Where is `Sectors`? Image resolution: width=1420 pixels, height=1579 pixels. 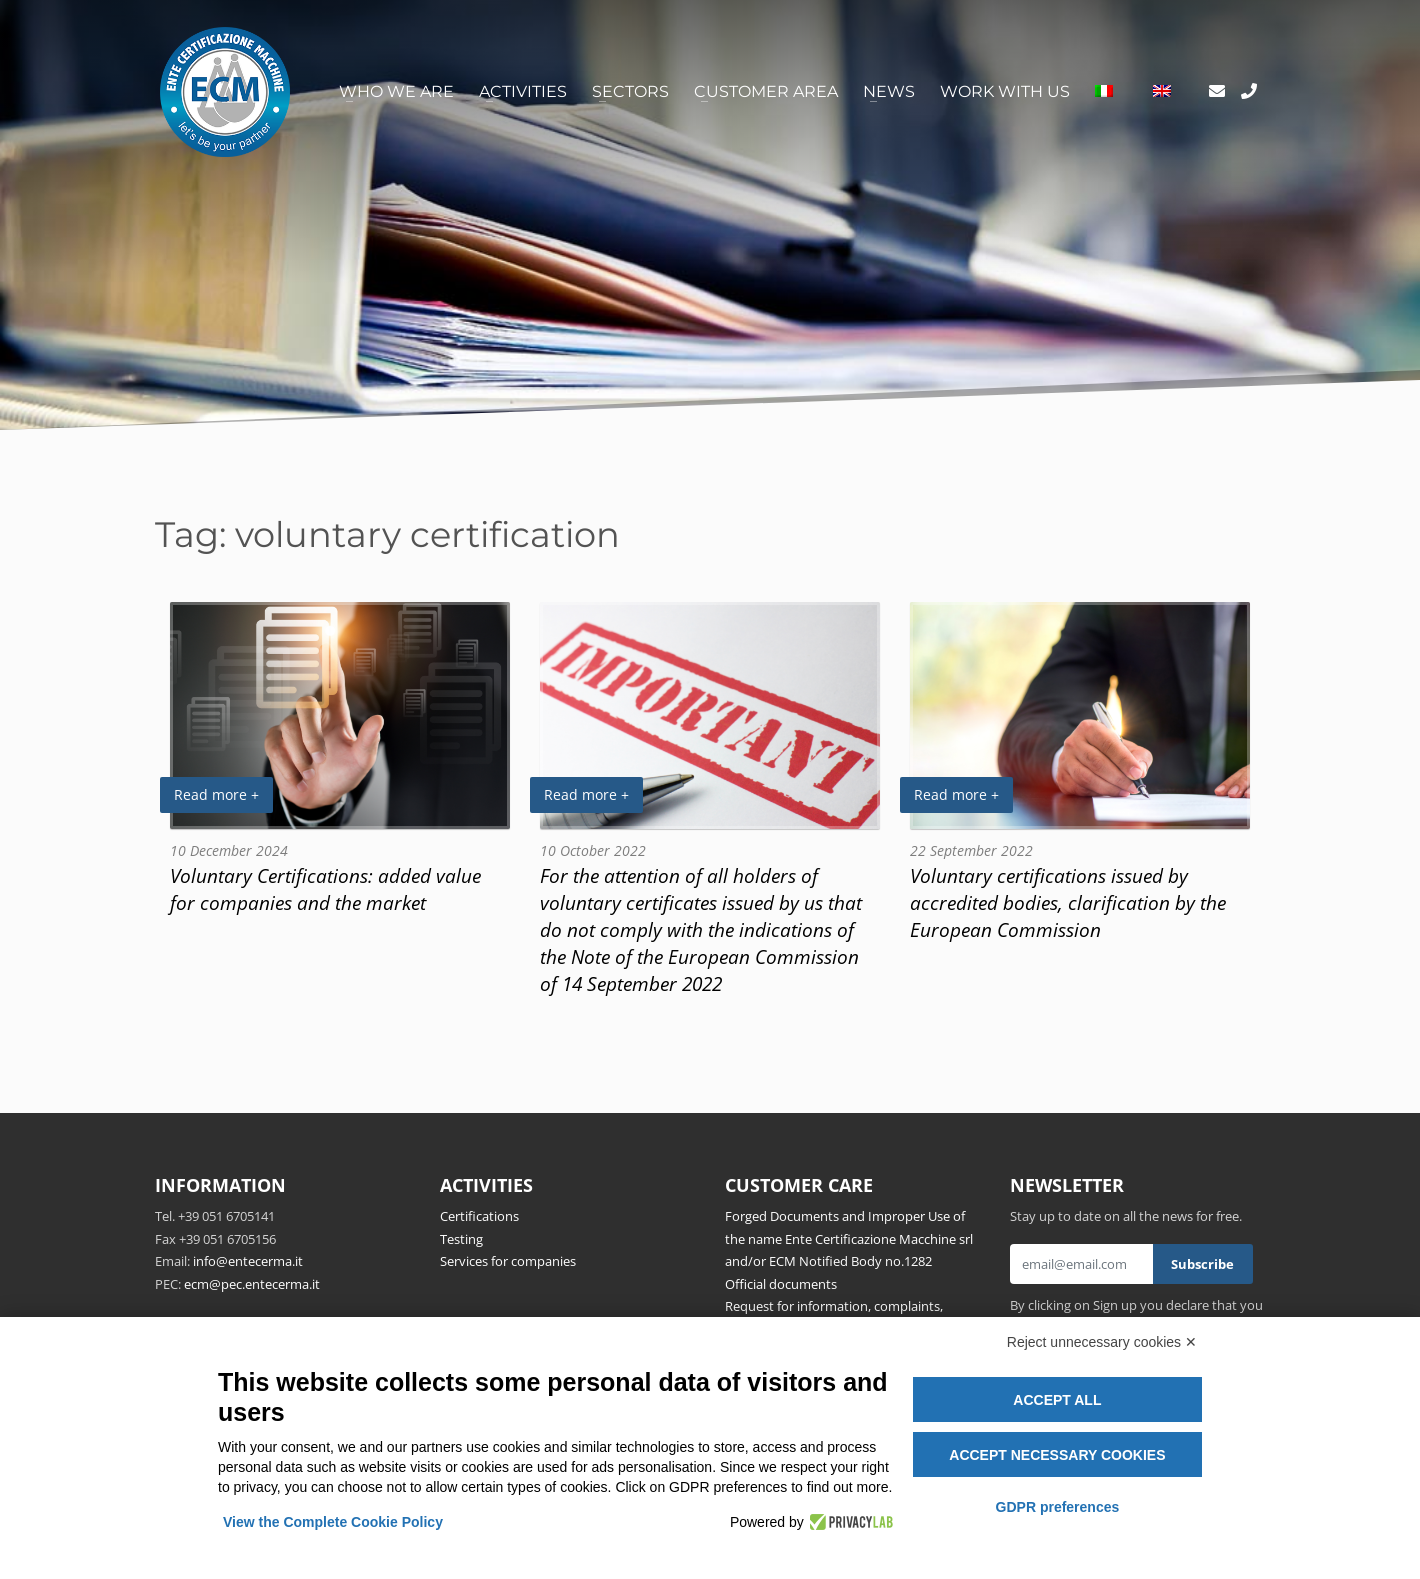
Sectors is located at coordinates (630, 91).